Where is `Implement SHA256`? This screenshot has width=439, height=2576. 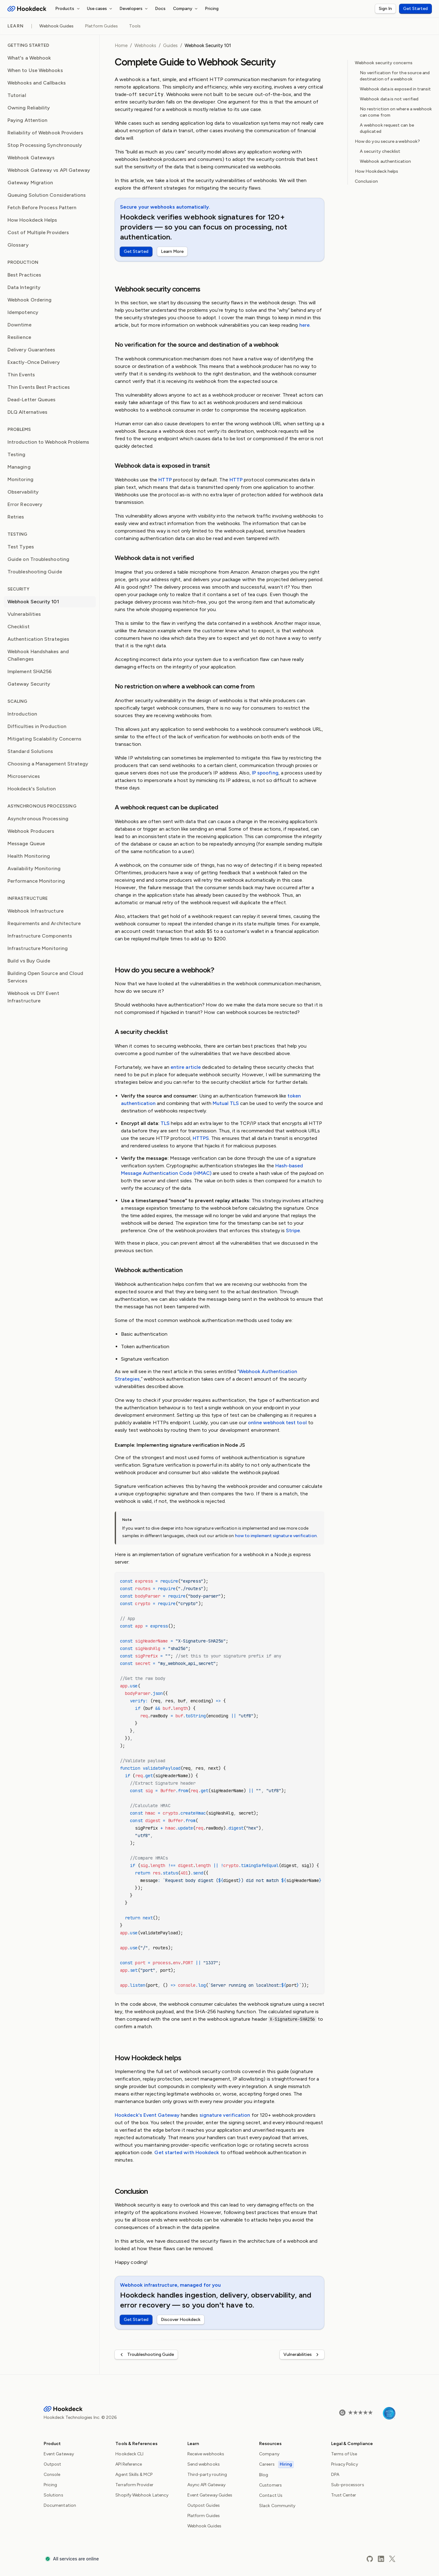
Implement SHA256 is located at coordinates (29, 671).